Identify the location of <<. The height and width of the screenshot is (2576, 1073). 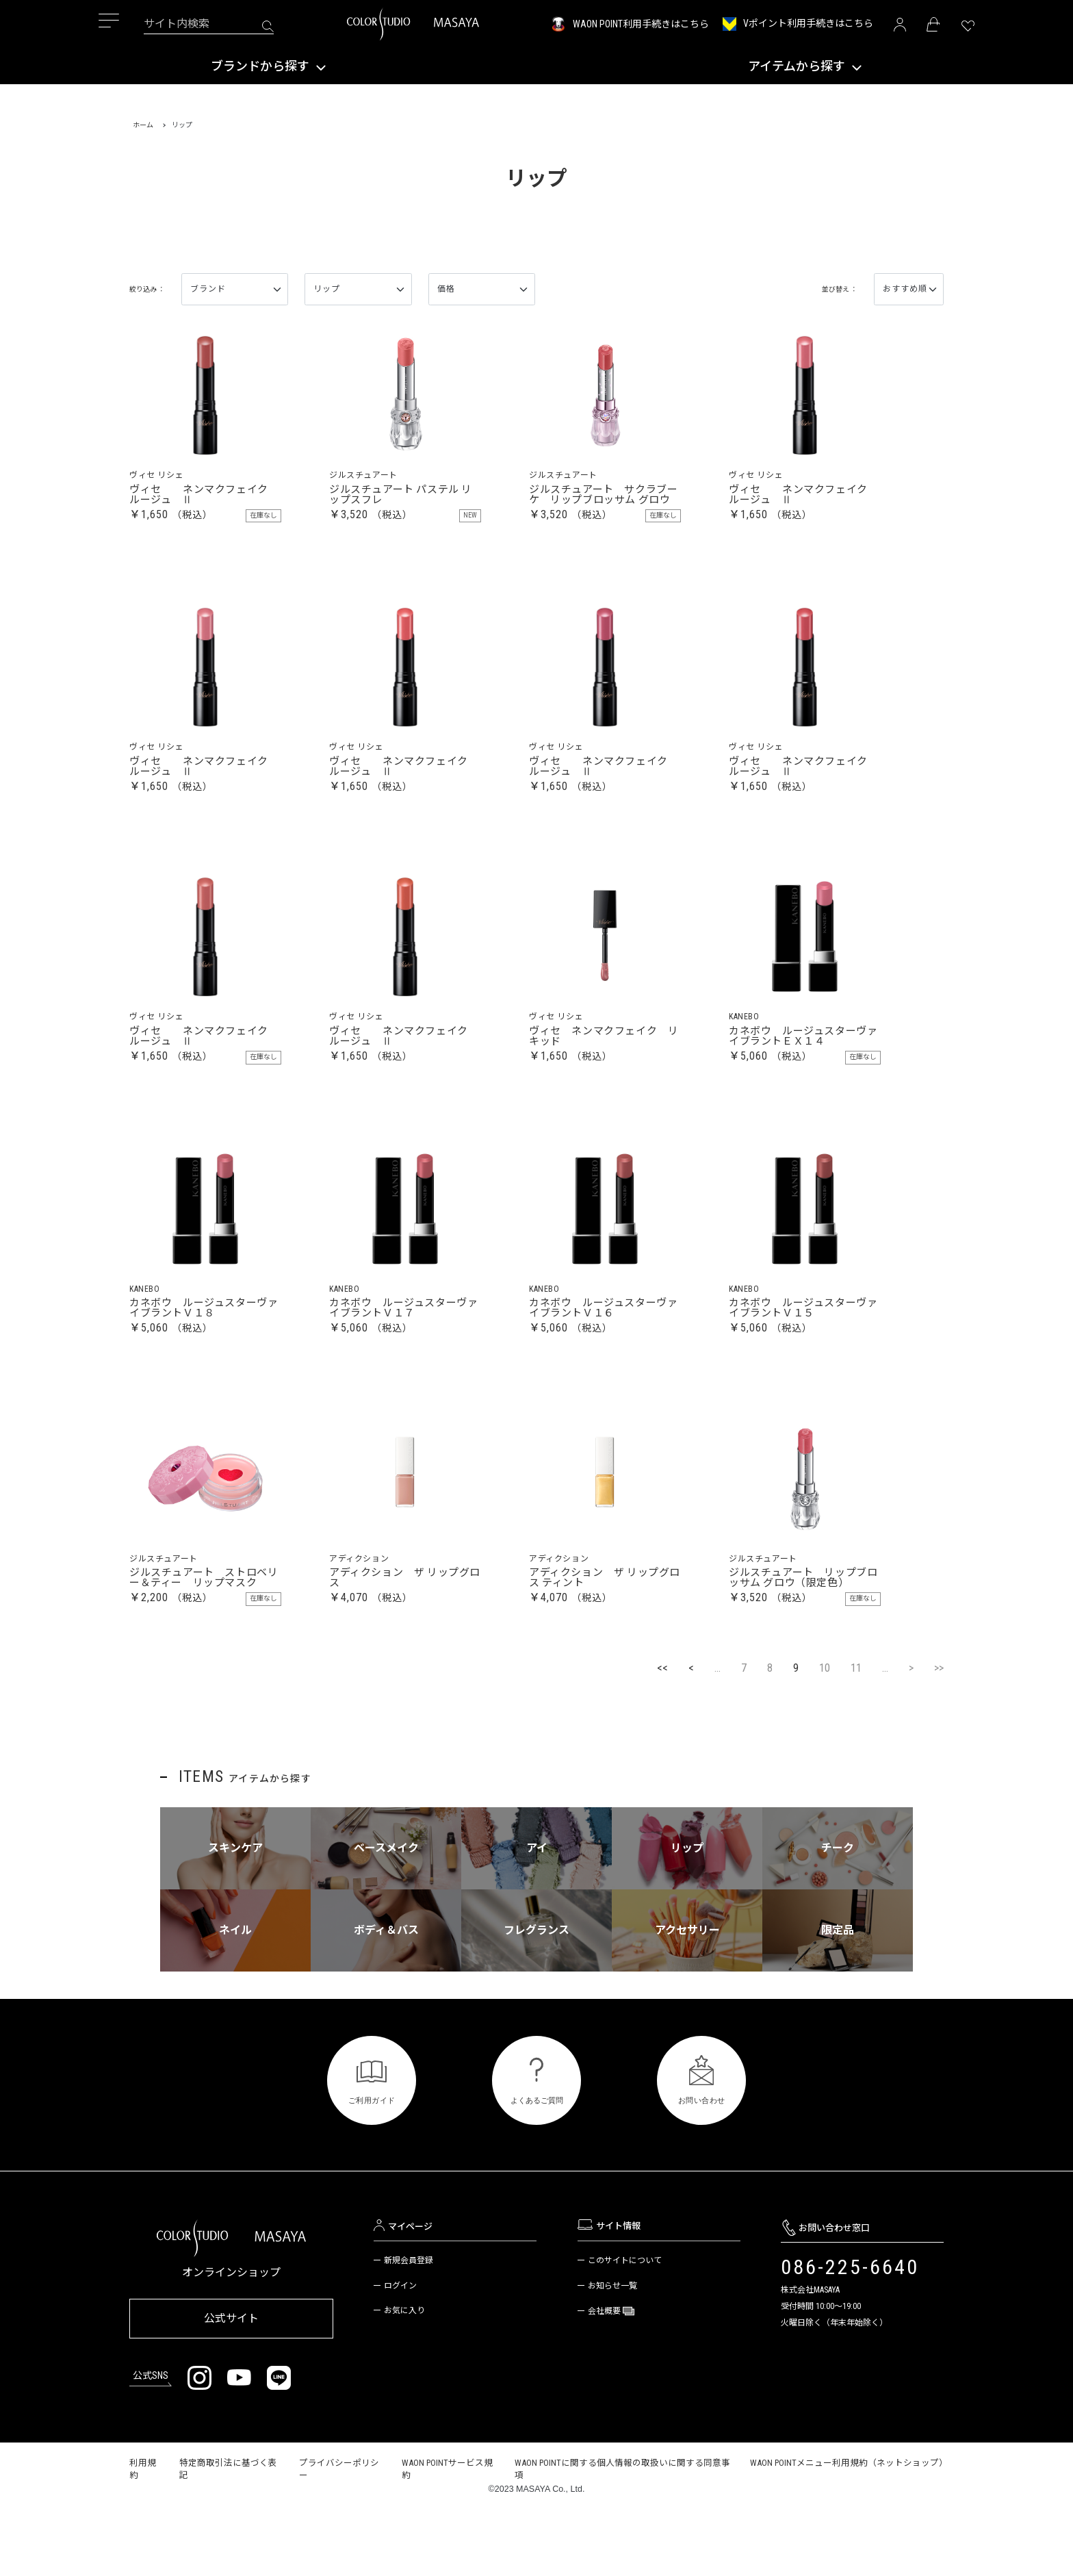
(662, 1738).